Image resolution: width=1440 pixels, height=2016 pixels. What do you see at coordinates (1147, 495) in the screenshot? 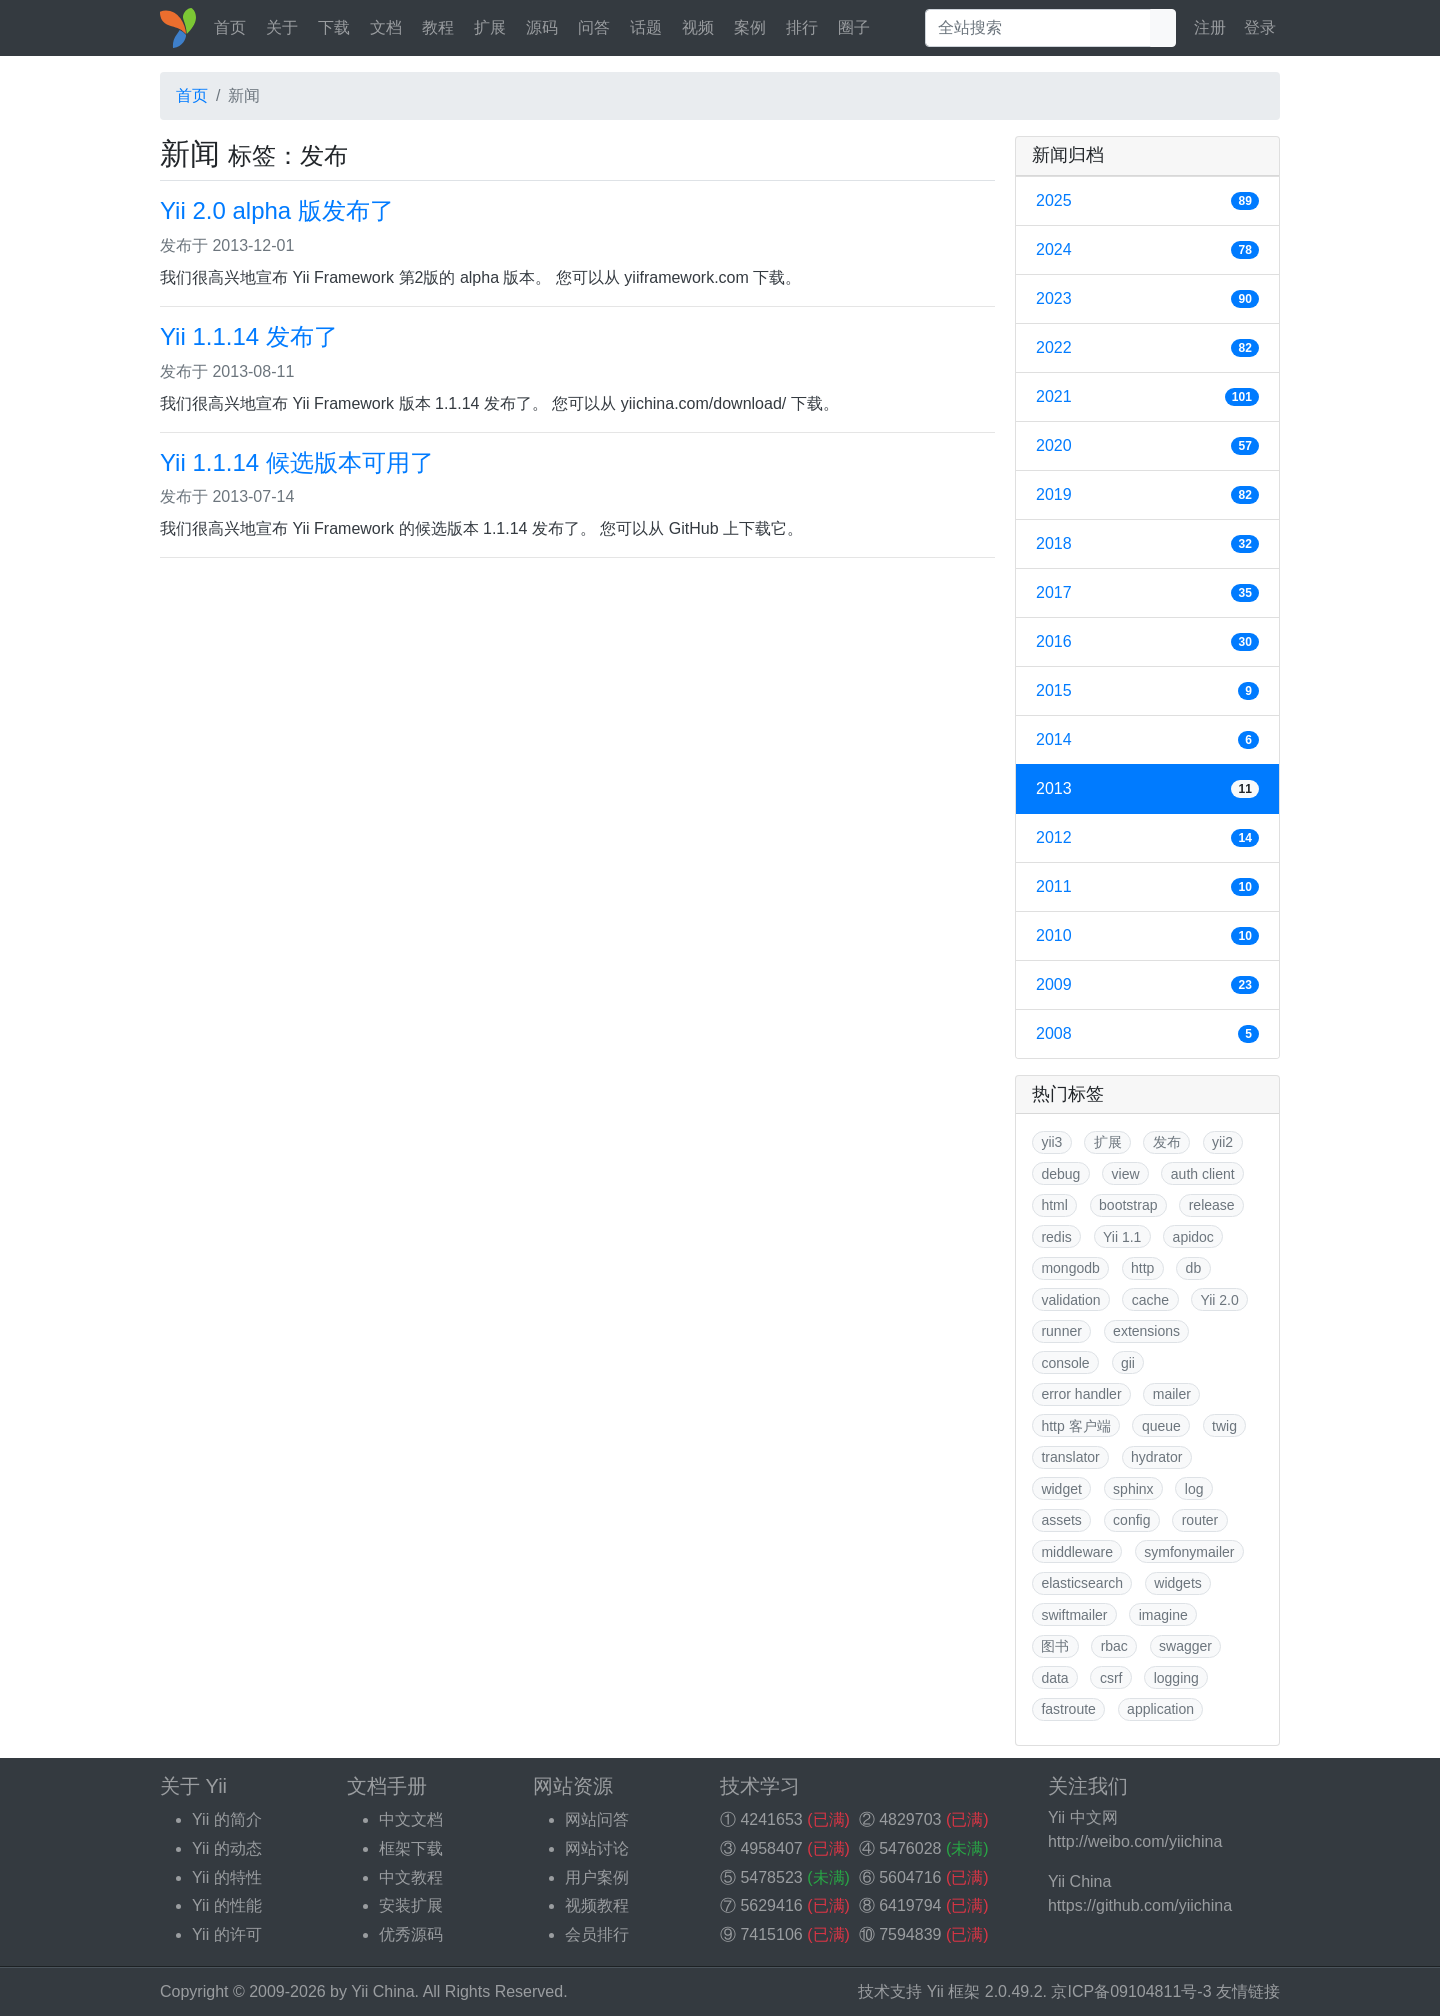
I see `2019` at bounding box center [1147, 495].